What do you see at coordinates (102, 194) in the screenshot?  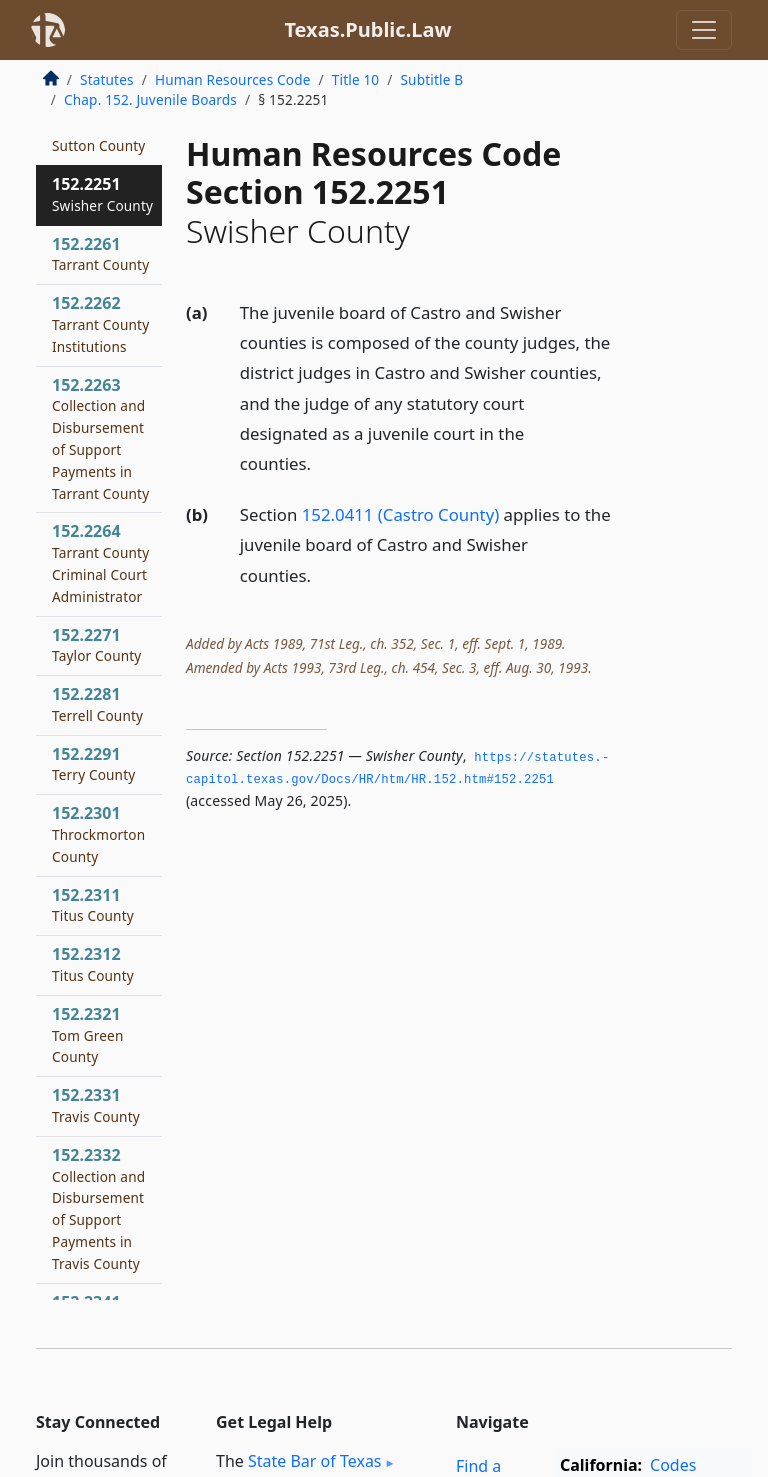 I see `152.2251` at bounding box center [102, 194].